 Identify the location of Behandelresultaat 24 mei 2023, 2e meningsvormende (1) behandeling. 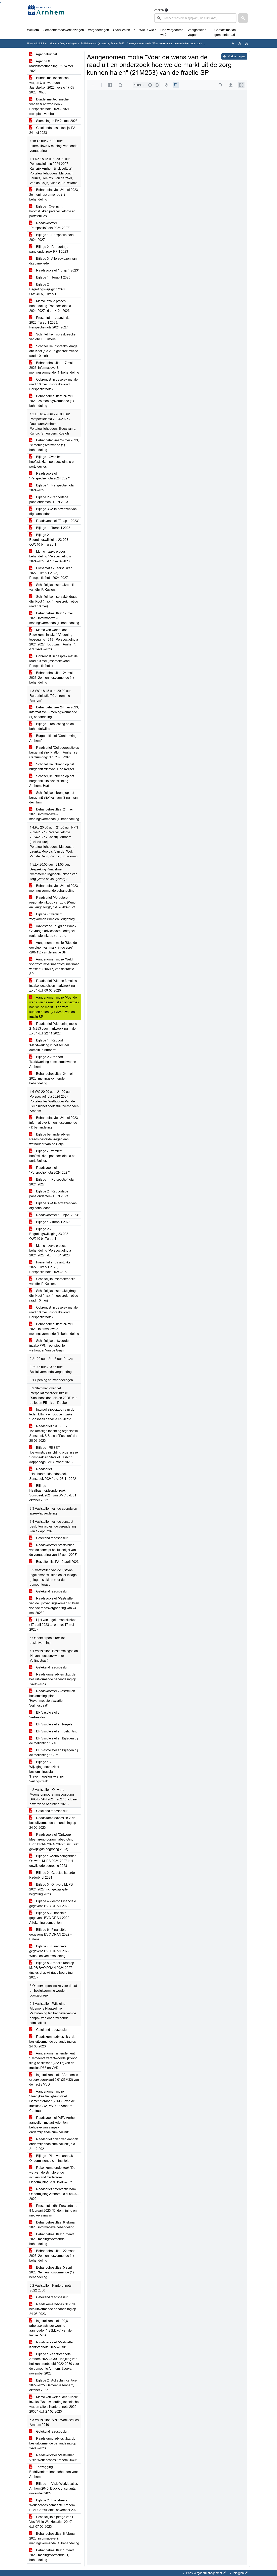
(51, 400).